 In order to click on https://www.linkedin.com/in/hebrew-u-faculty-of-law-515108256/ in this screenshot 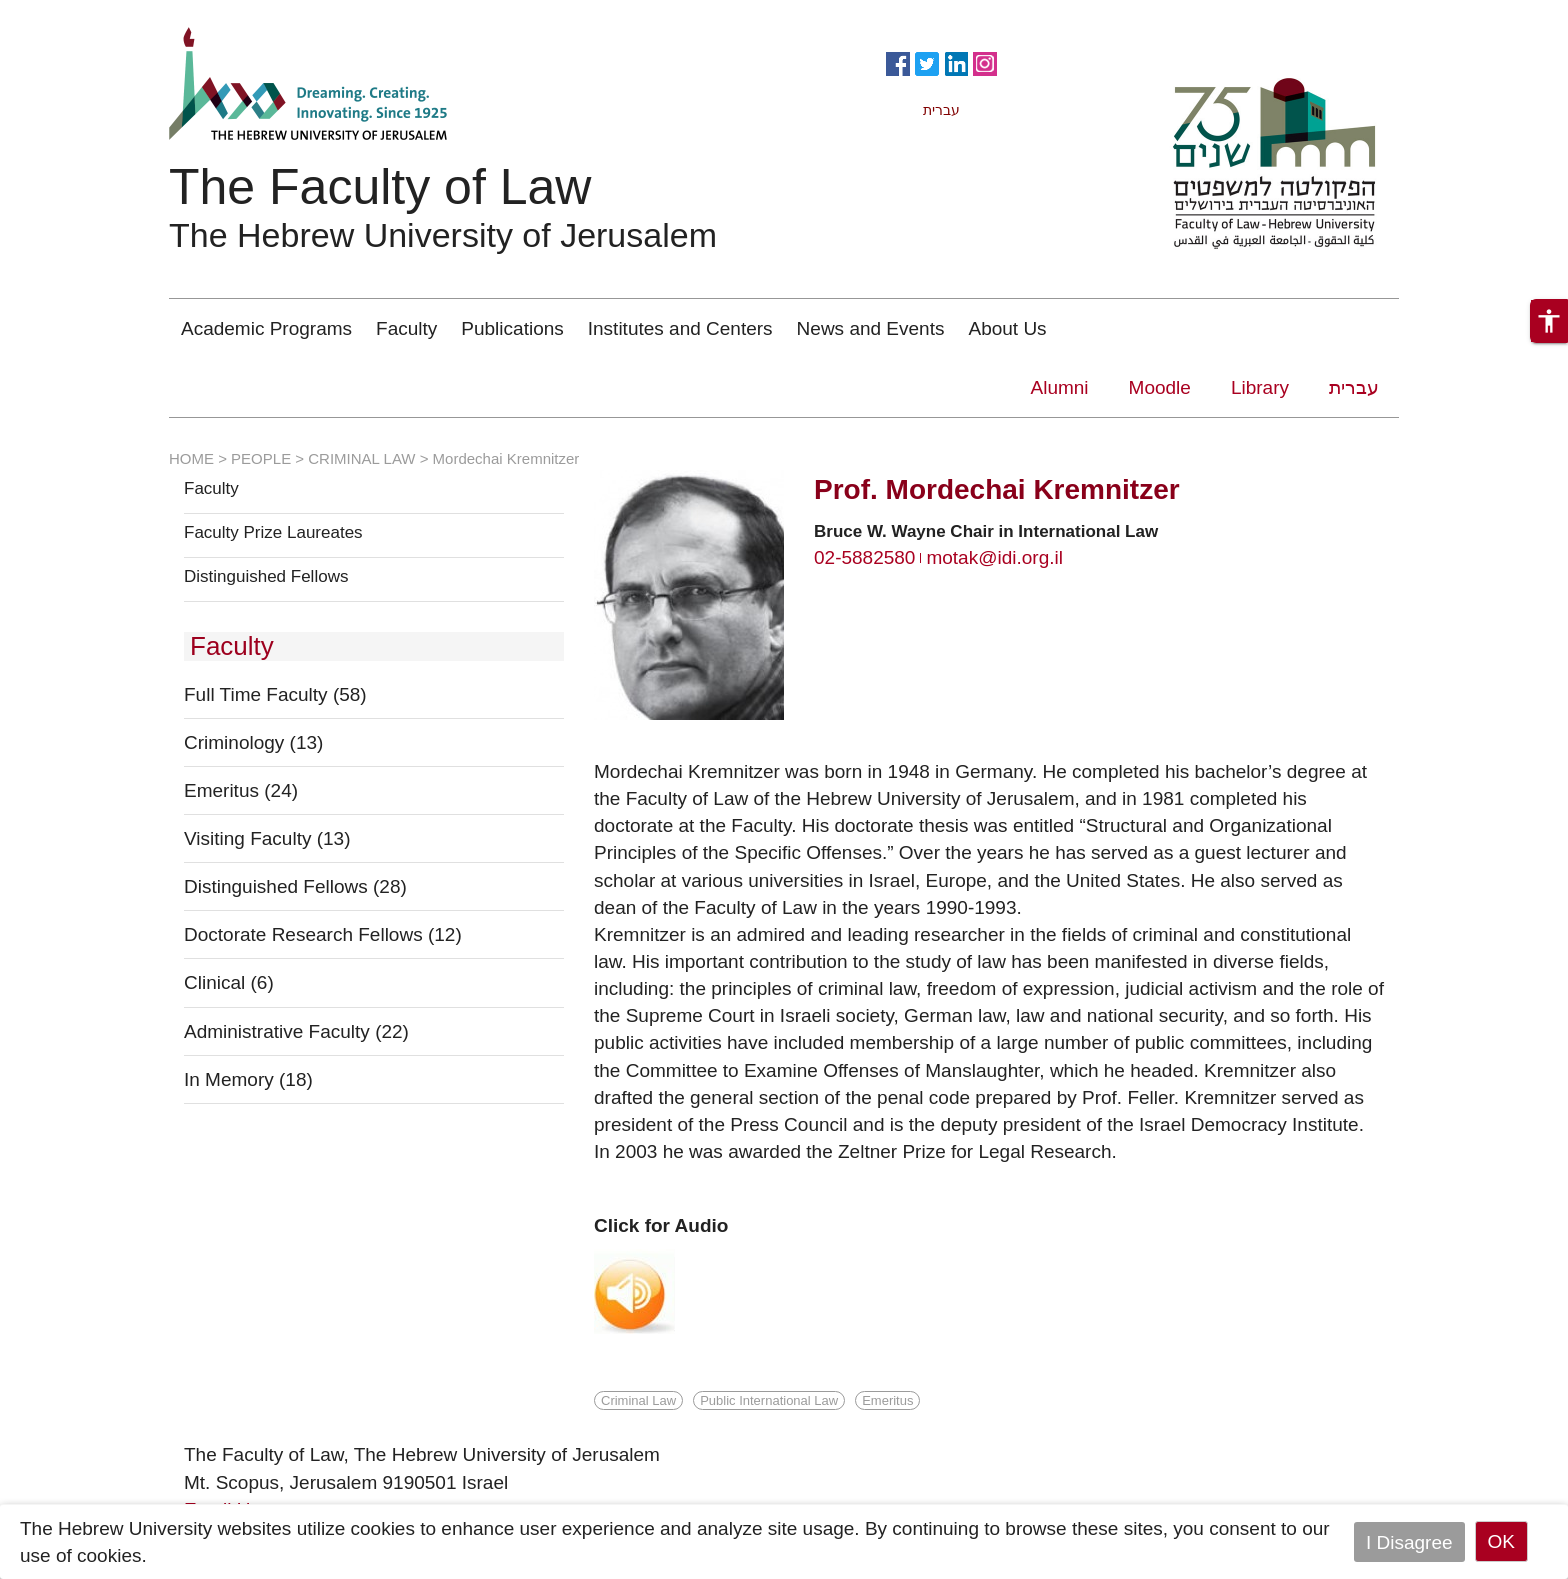, I will do `click(956, 62)`.